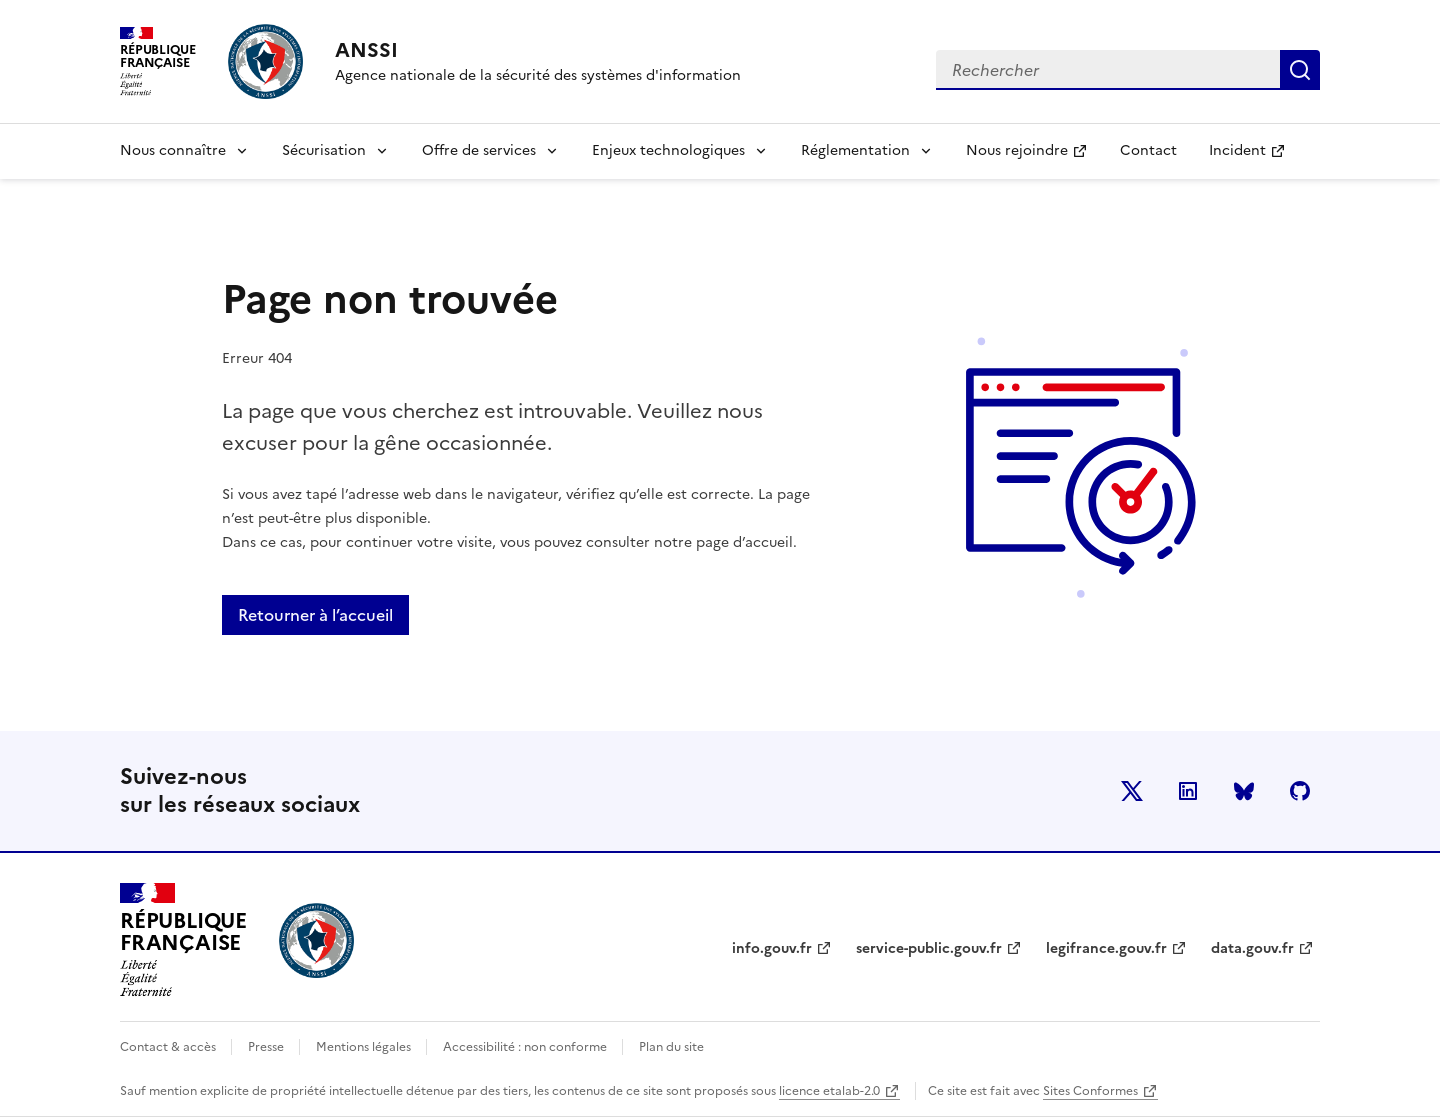 The width and height of the screenshot is (1440, 1117). I want to click on Sécurisation, so click(324, 150).